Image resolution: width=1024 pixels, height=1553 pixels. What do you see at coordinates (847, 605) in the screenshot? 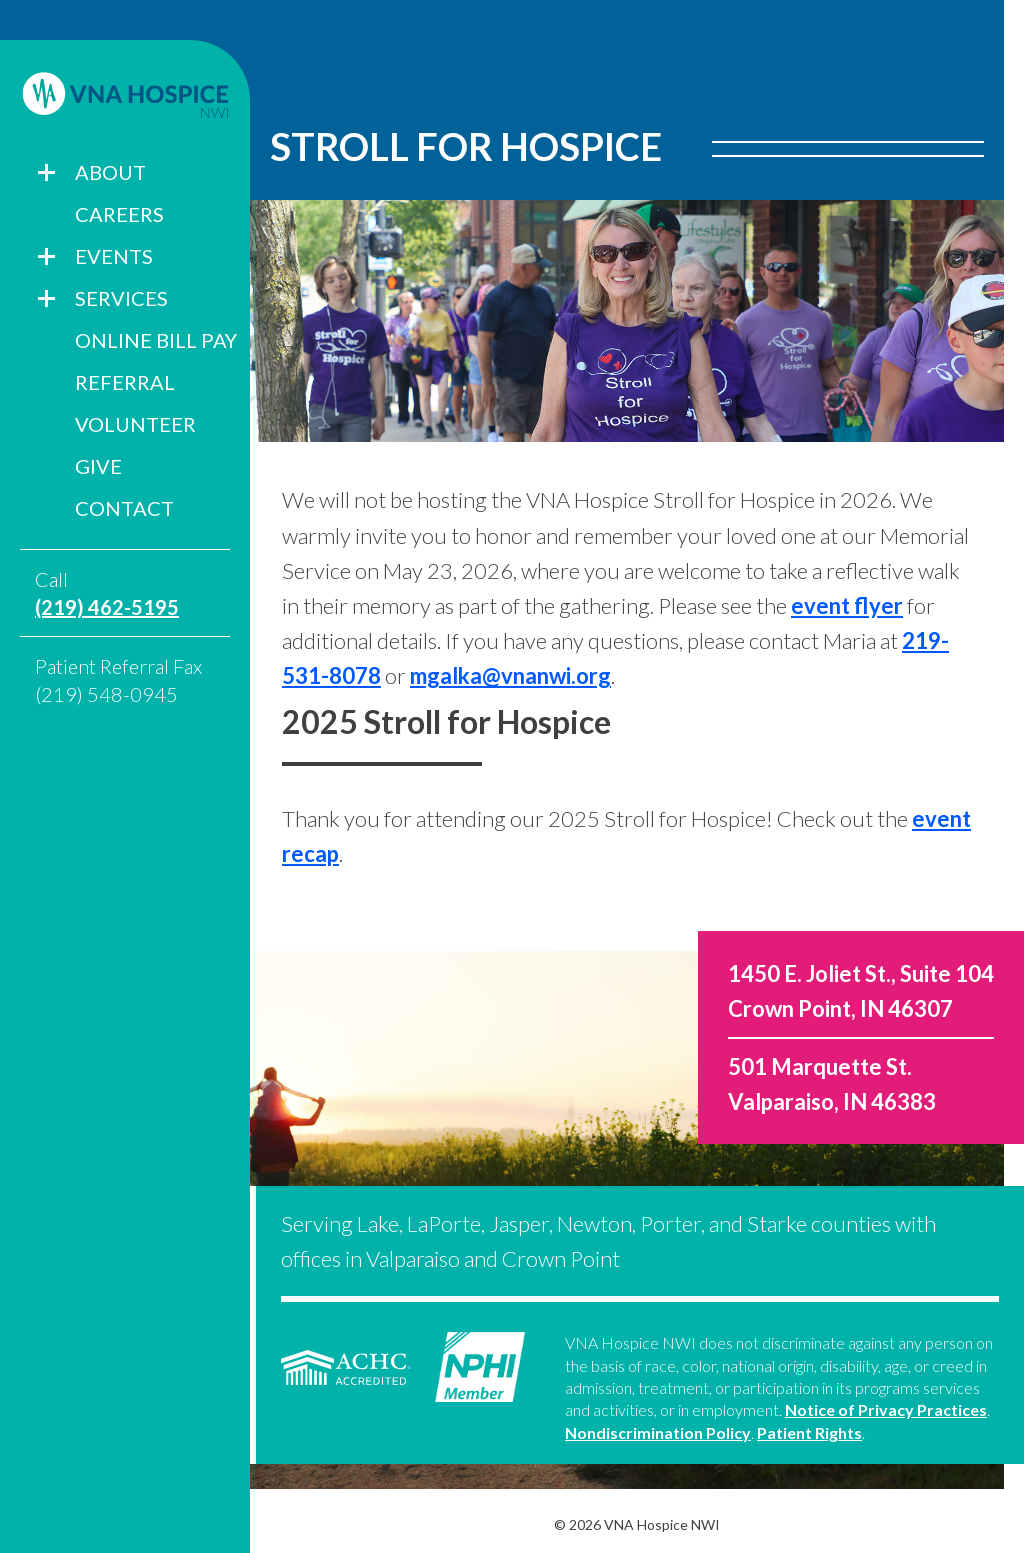
I see `event flyer` at bounding box center [847, 605].